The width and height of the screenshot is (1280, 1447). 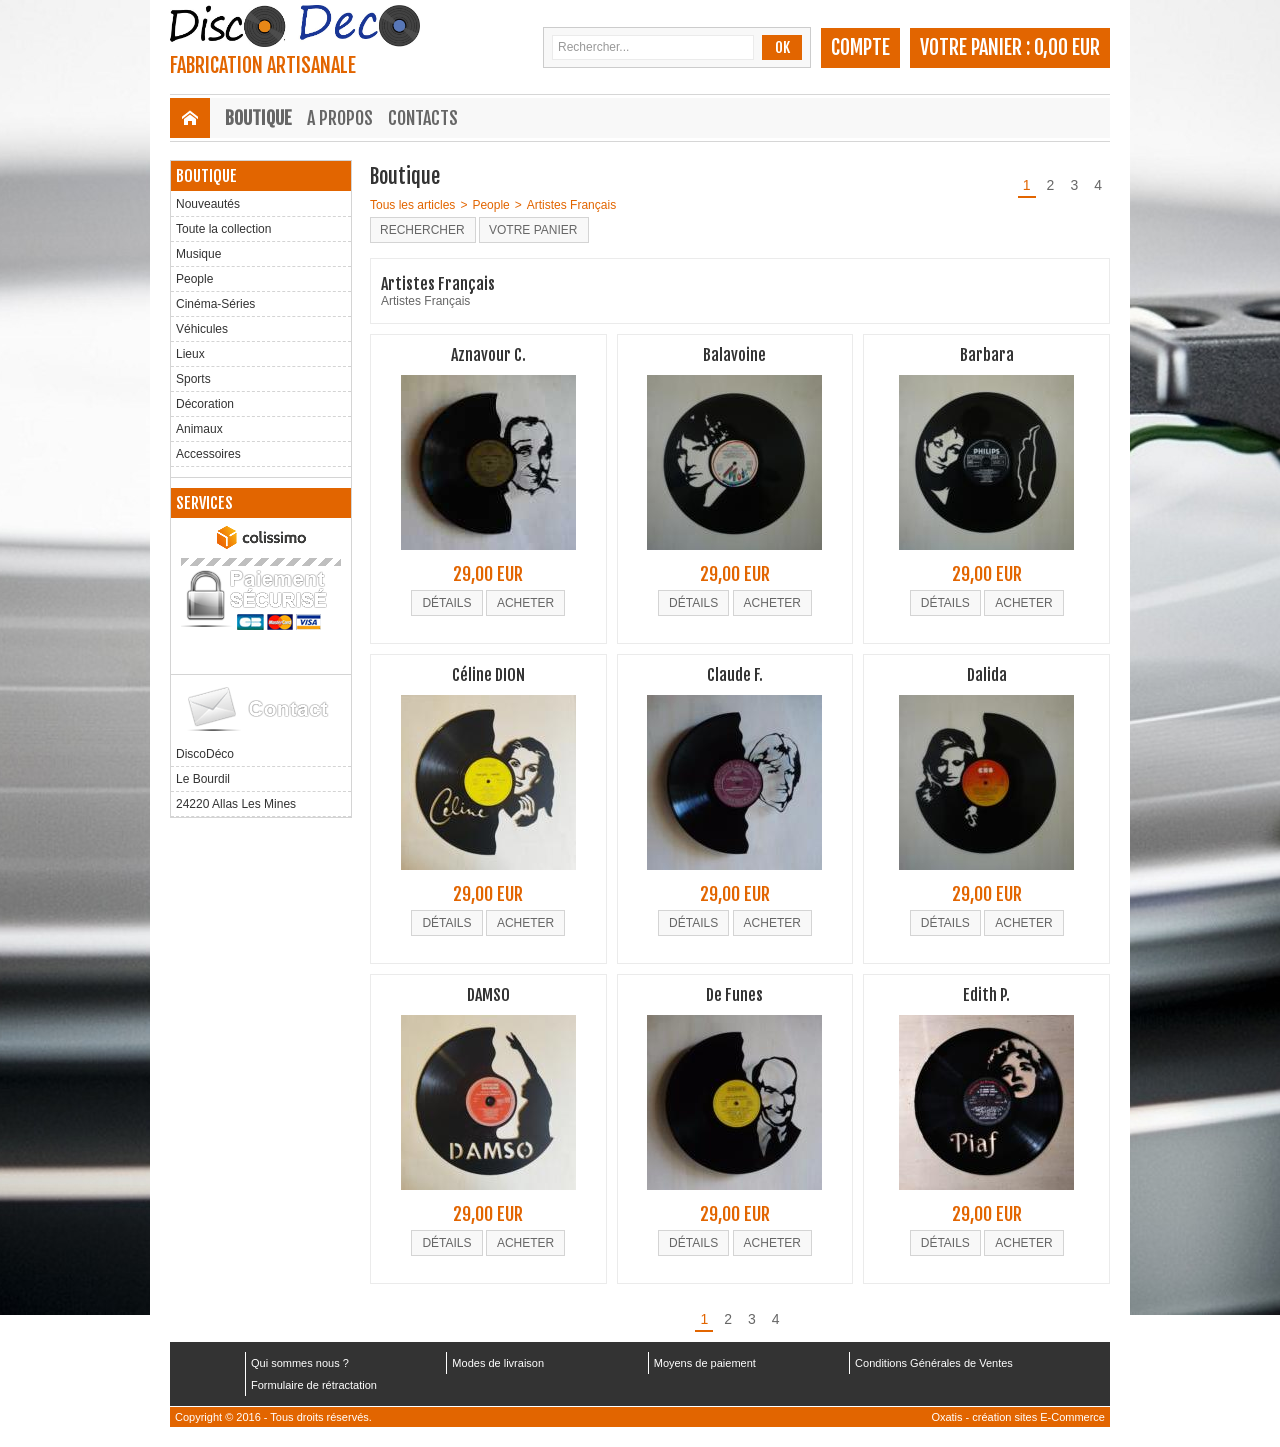 What do you see at coordinates (300, 1363) in the screenshot?
I see `Qui sommes nous ?` at bounding box center [300, 1363].